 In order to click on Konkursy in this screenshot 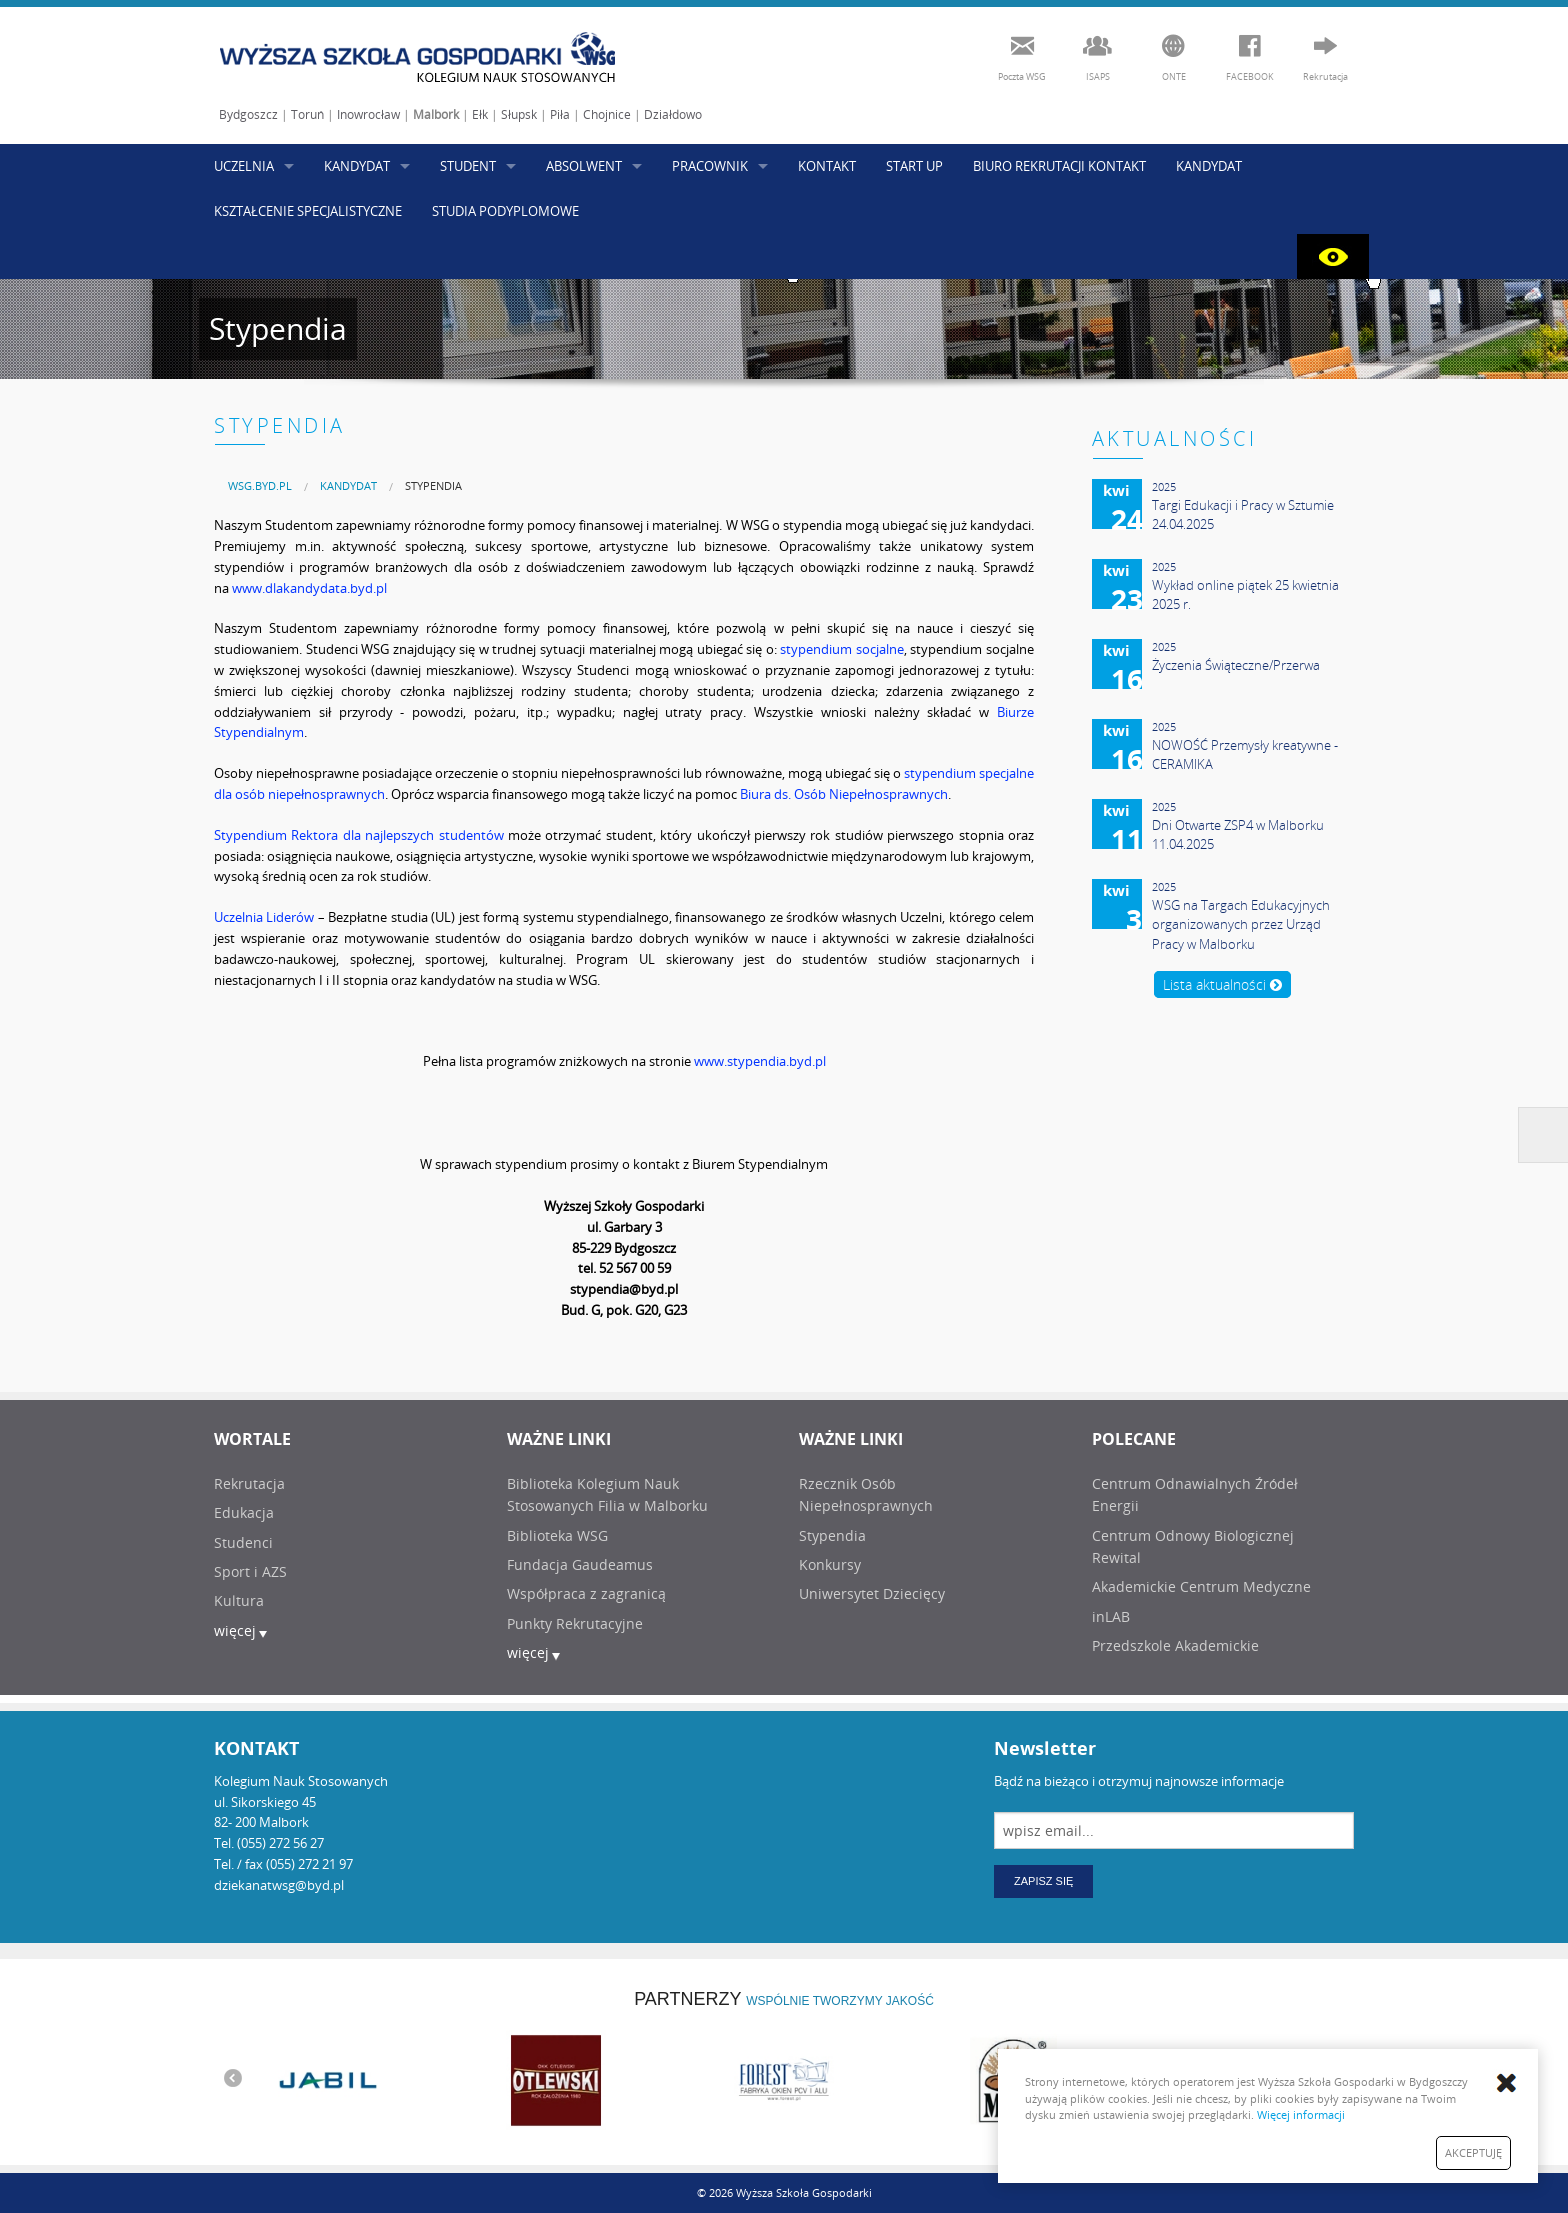, I will do `click(830, 1564)`.